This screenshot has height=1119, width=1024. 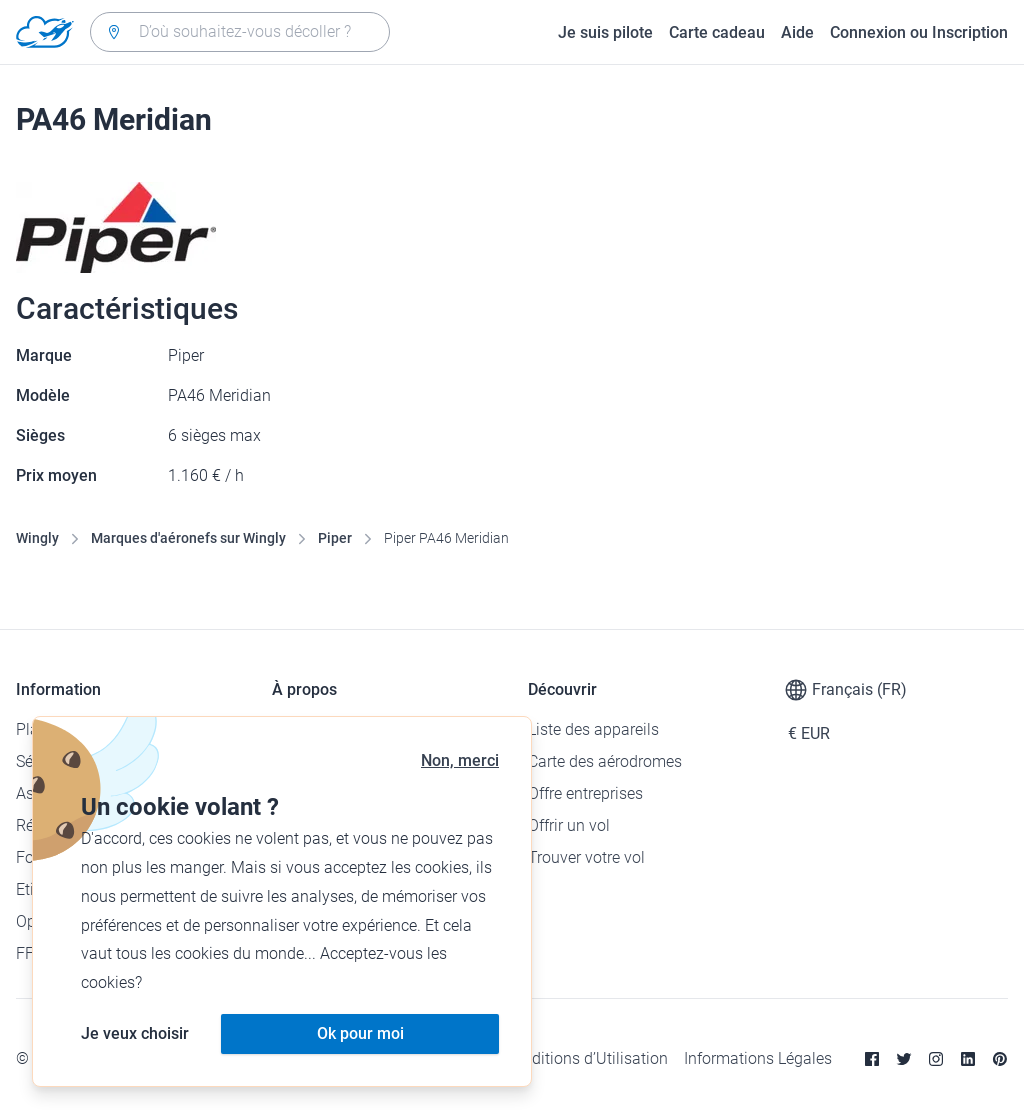 What do you see at coordinates (37, 538) in the screenshot?
I see `Wingly` at bounding box center [37, 538].